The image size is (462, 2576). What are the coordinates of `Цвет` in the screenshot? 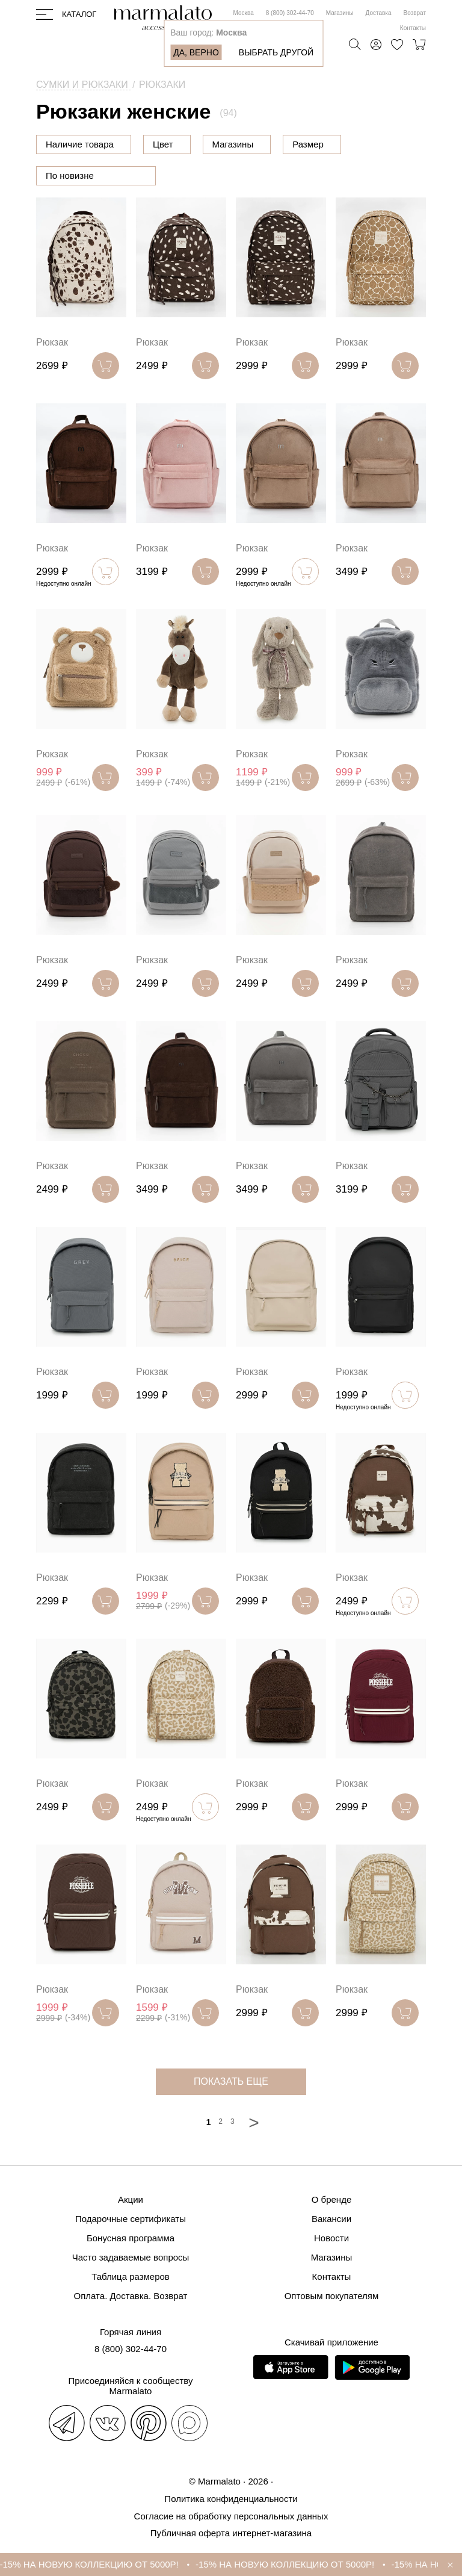 It's located at (224, 144).